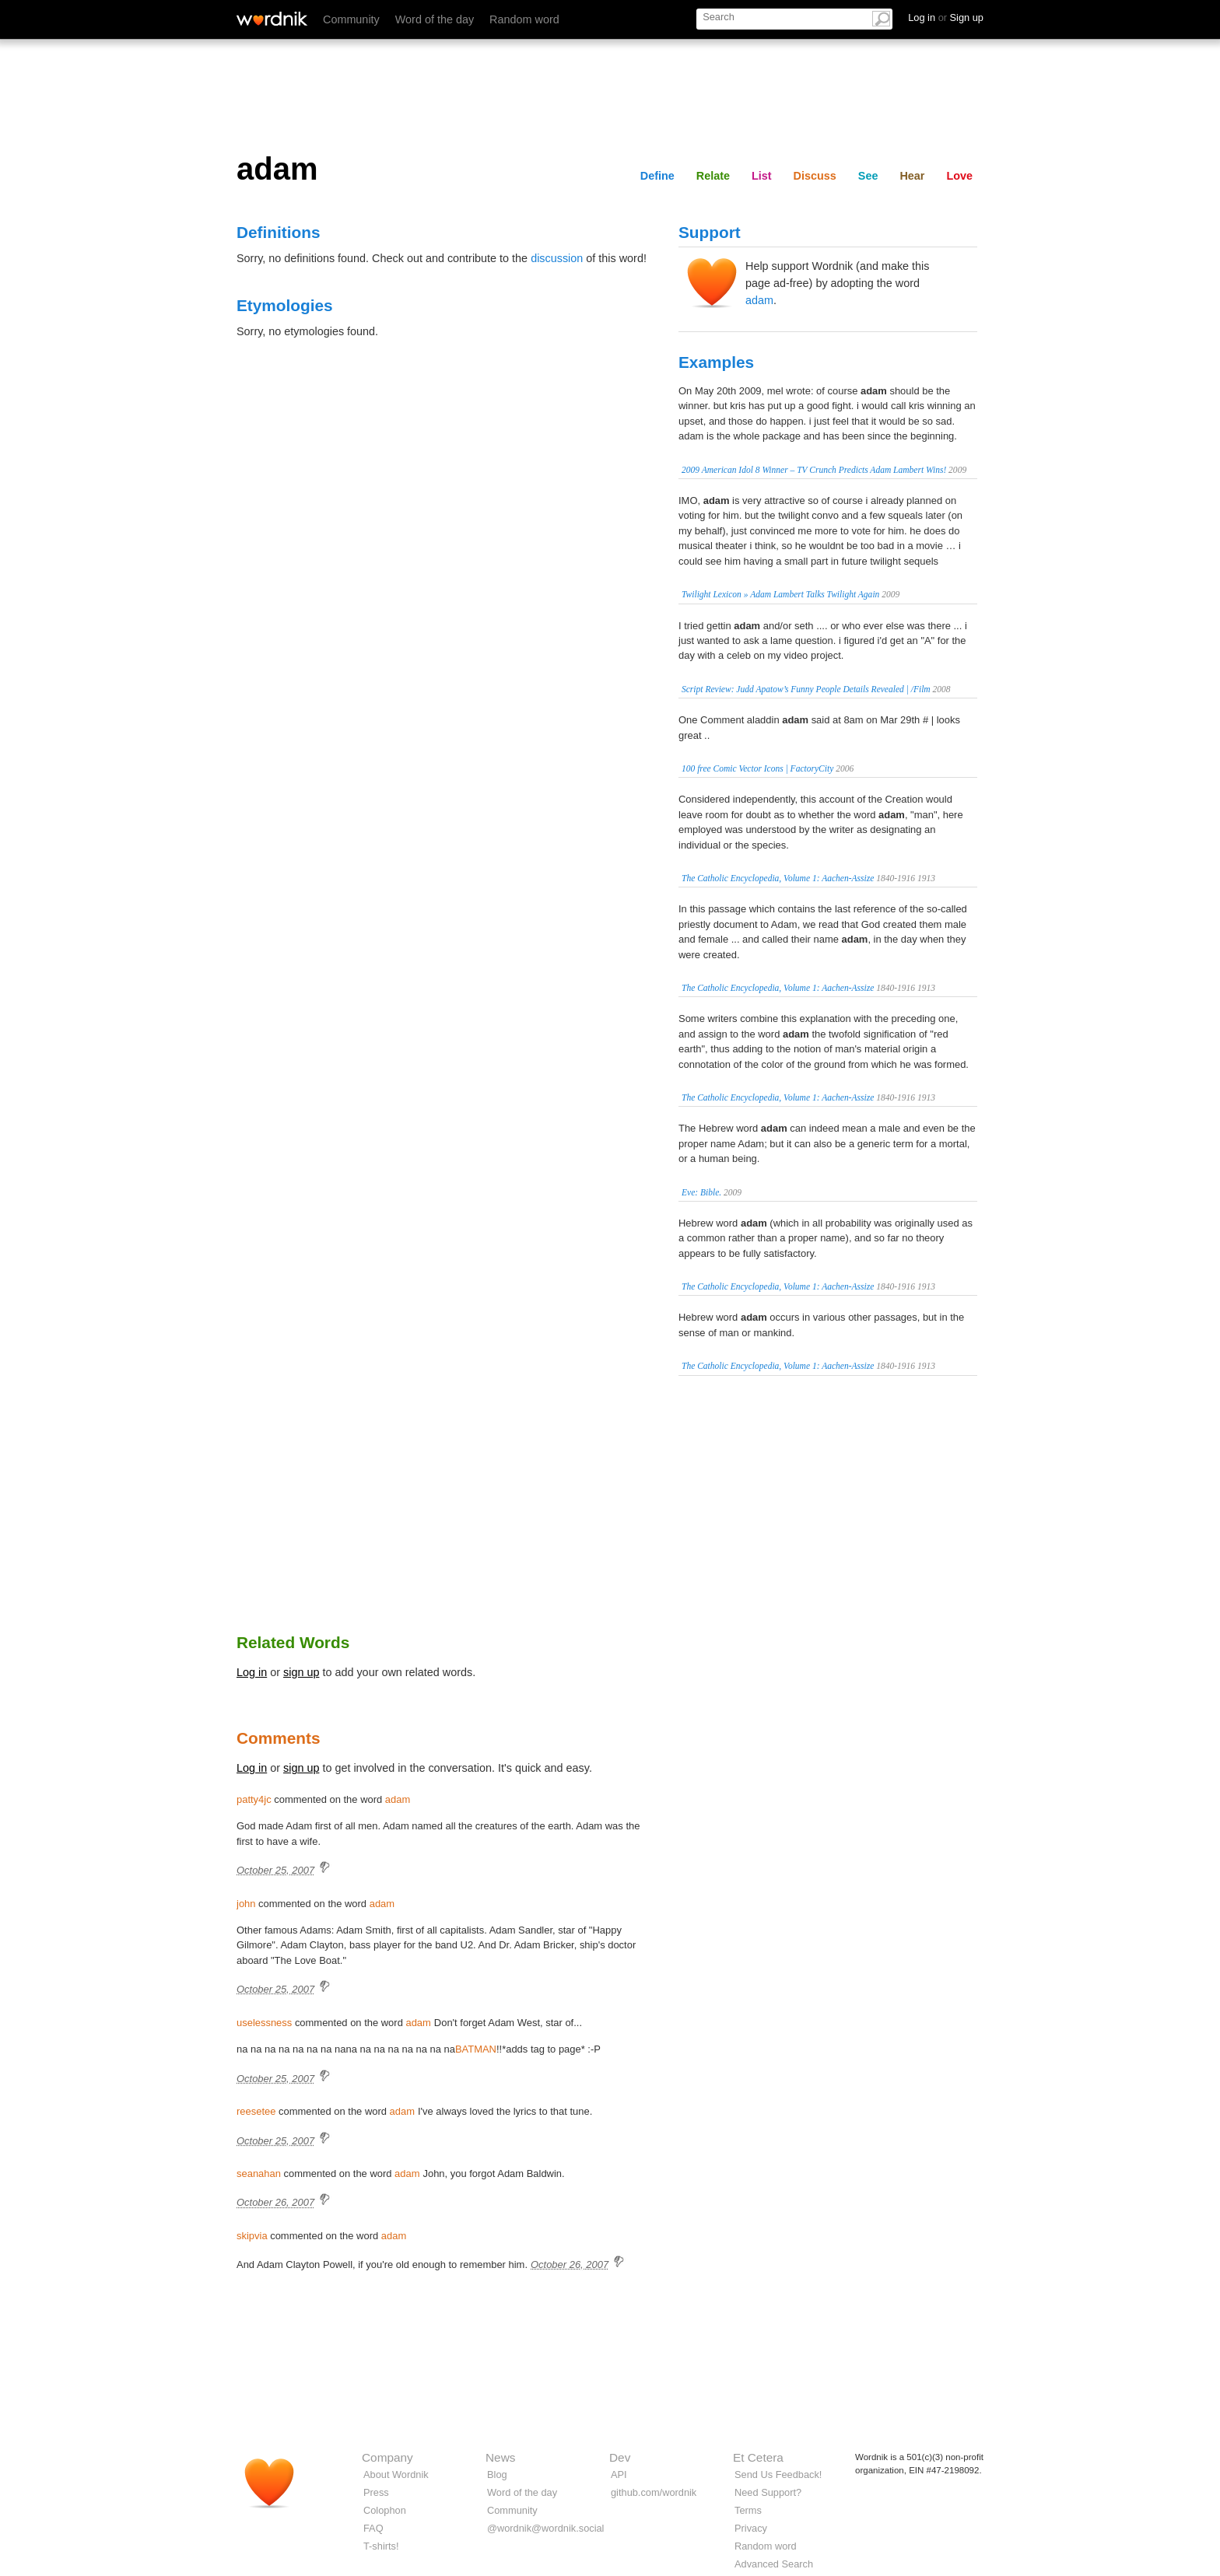  Describe the element at coordinates (945, 17) in the screenshot. I see `Log in Sign up` at that location.